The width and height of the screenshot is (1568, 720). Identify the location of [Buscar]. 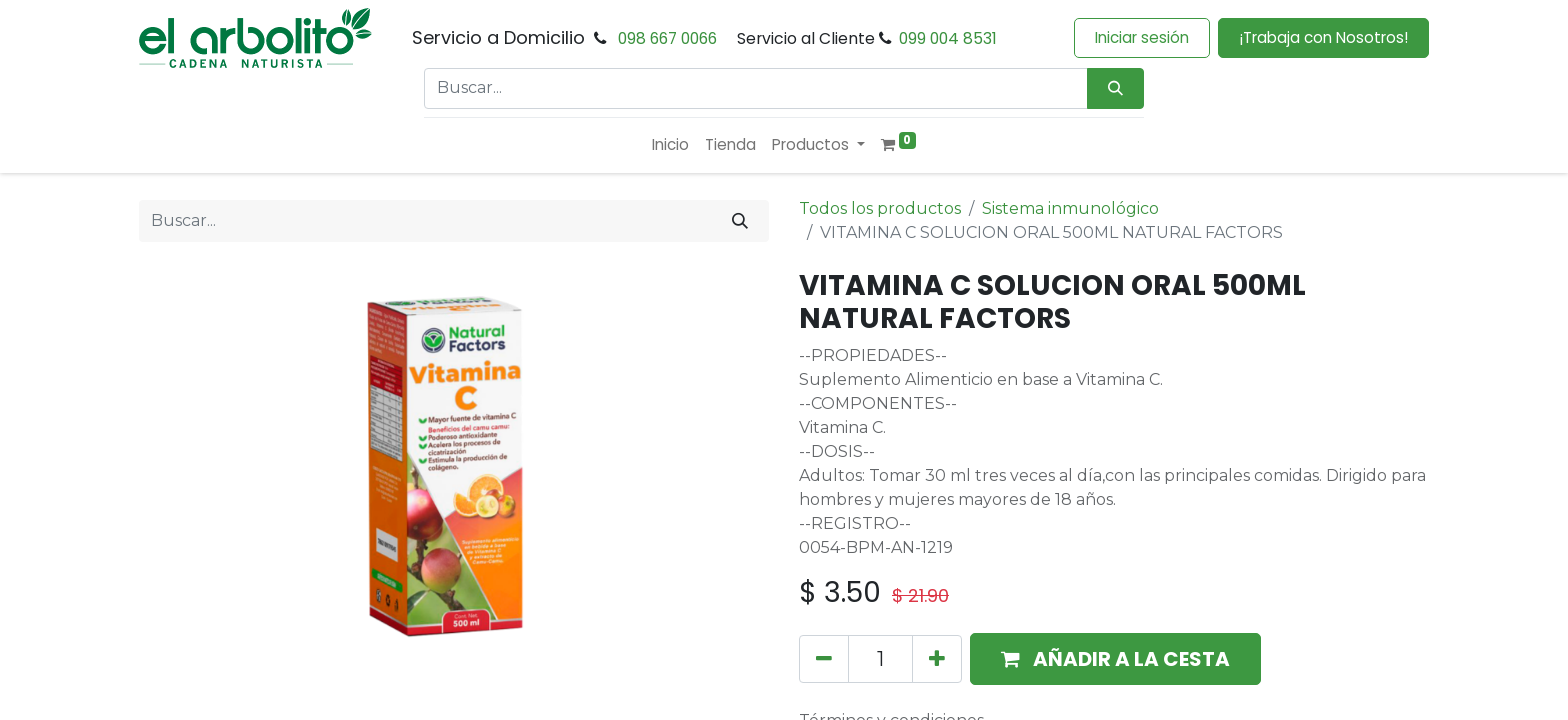
(740, 221).